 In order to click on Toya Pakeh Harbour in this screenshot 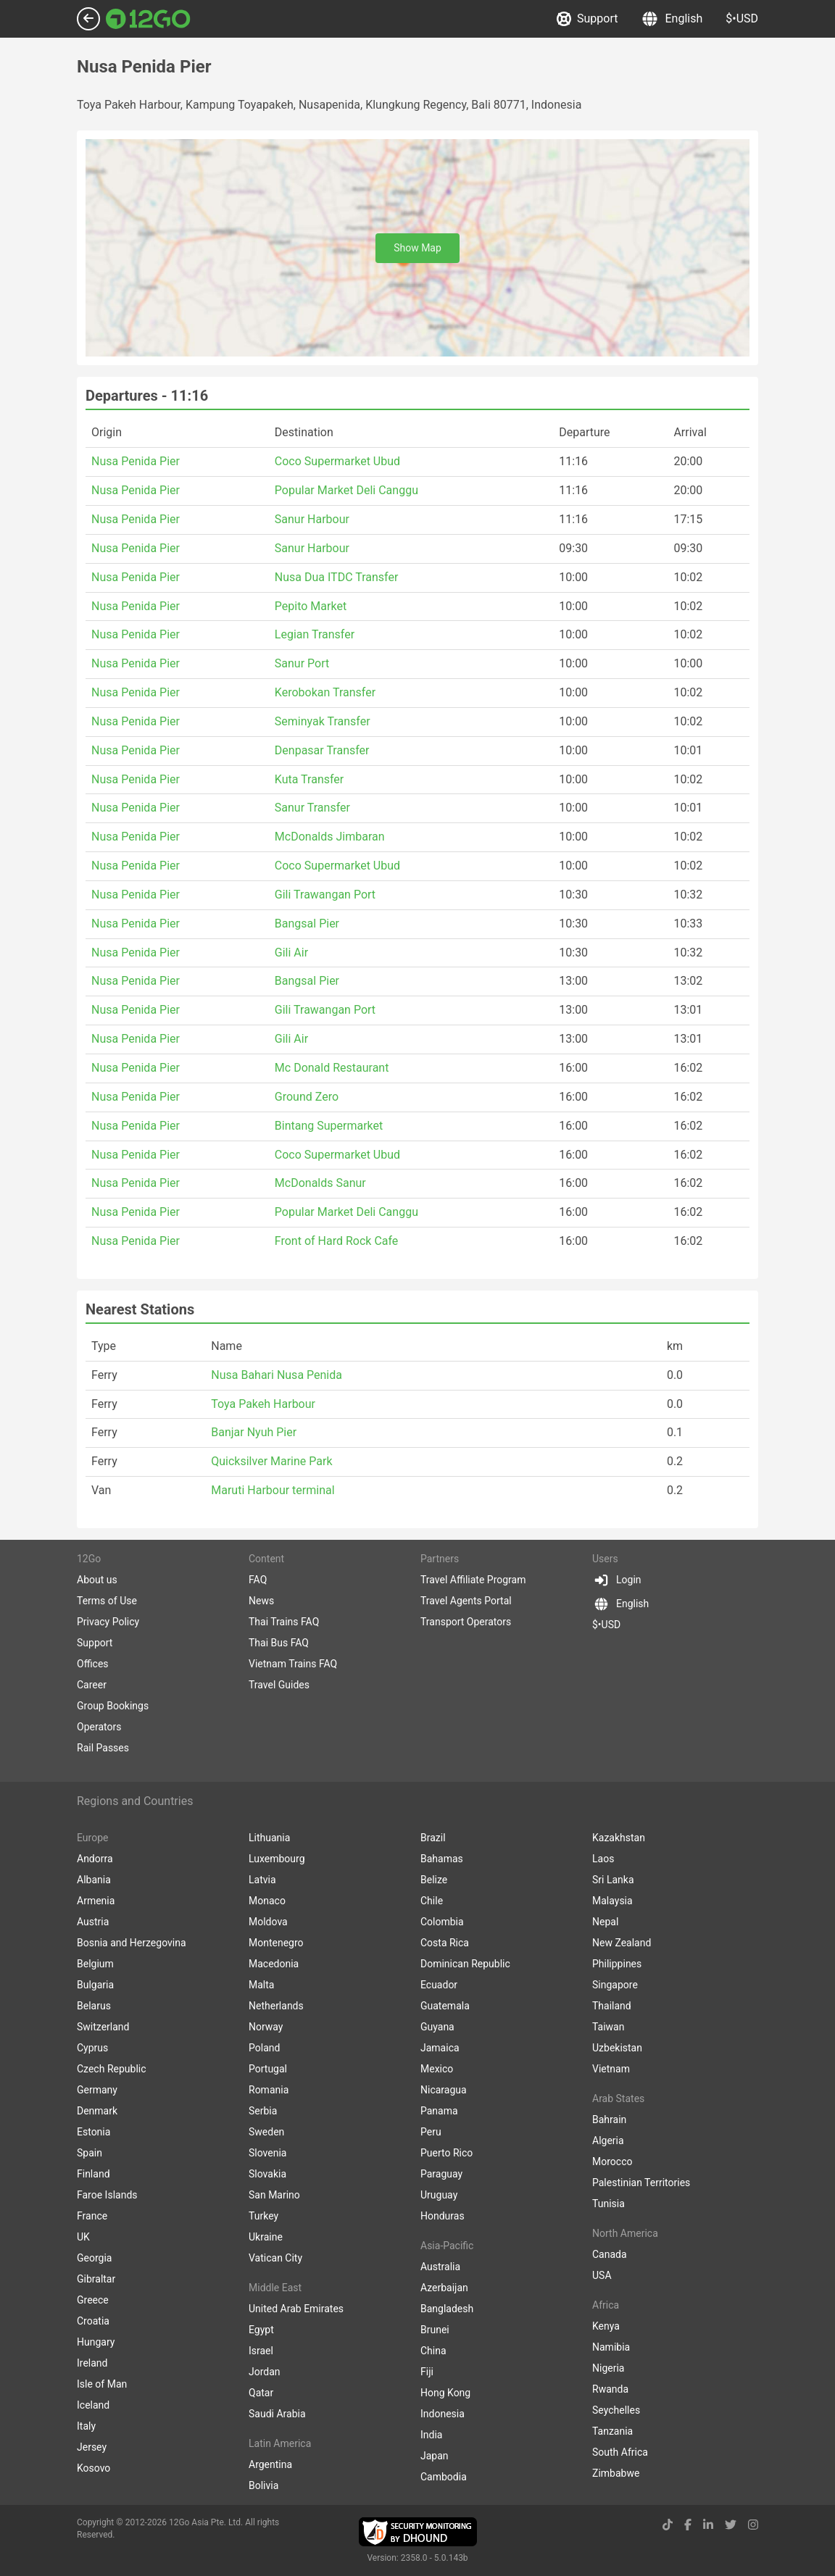, I will do `click(263, 1404)`.